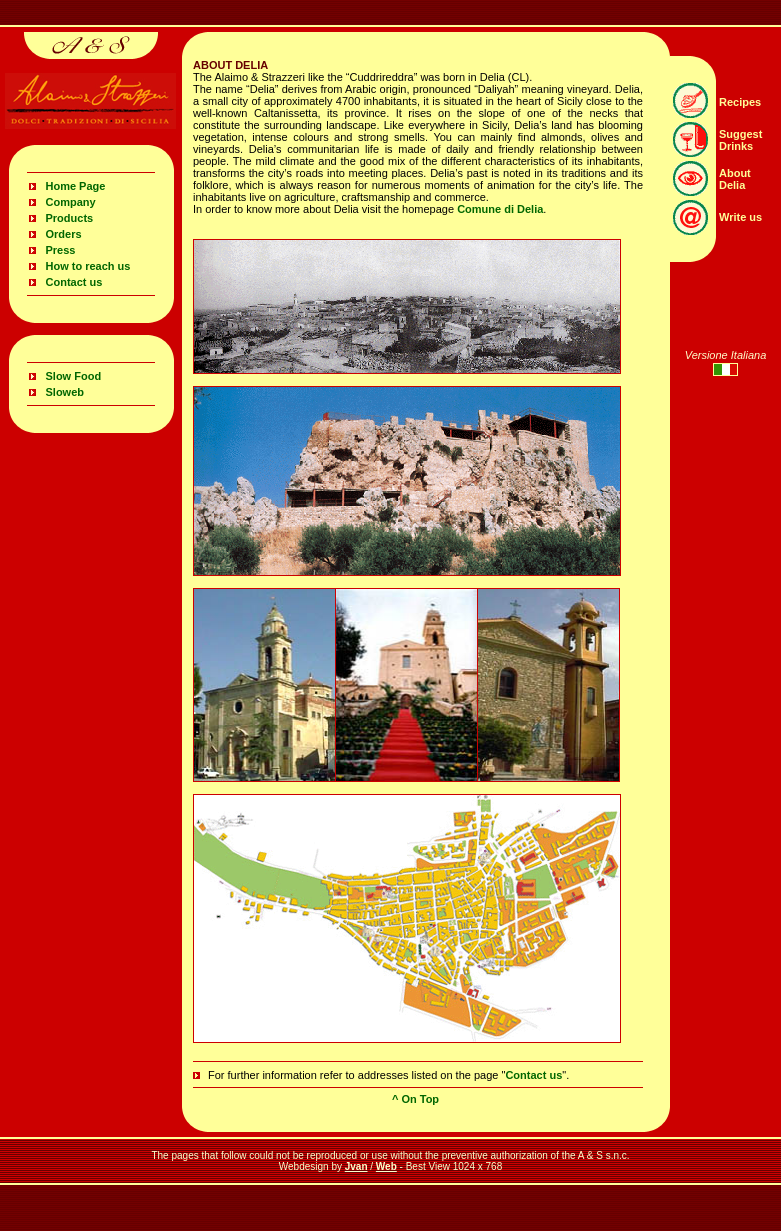 This screenshot has width=781, height=1231. I want to click on Slow Food, so click(74, 376).